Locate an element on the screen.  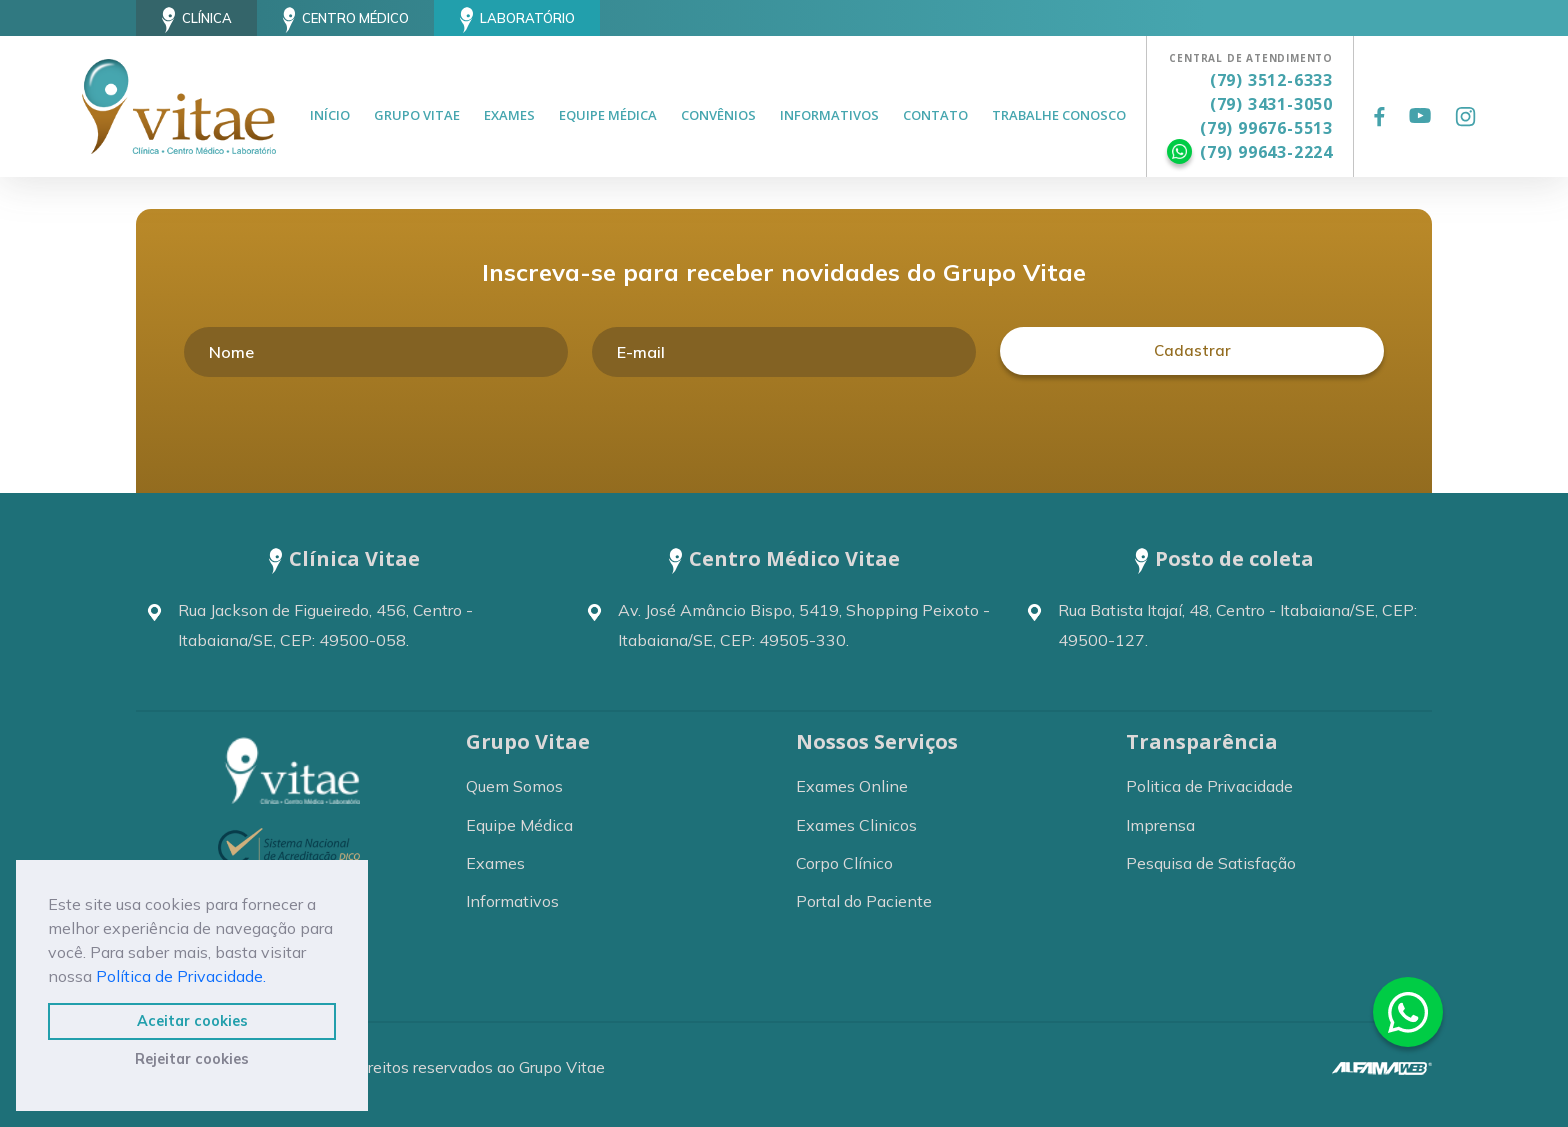
Quem Somos is located at coordinates (514, 786).